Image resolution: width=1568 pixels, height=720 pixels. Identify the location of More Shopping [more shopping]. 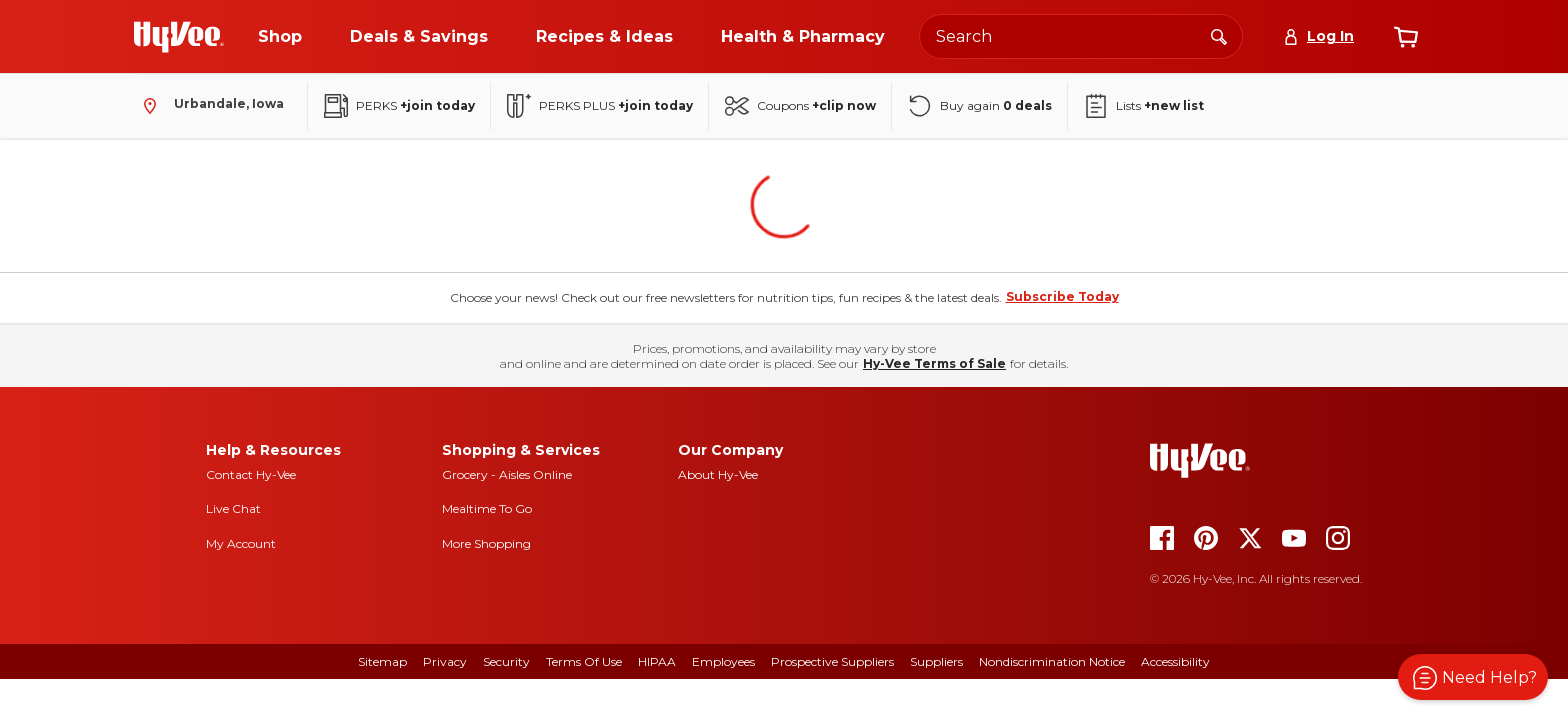
(486, 543).